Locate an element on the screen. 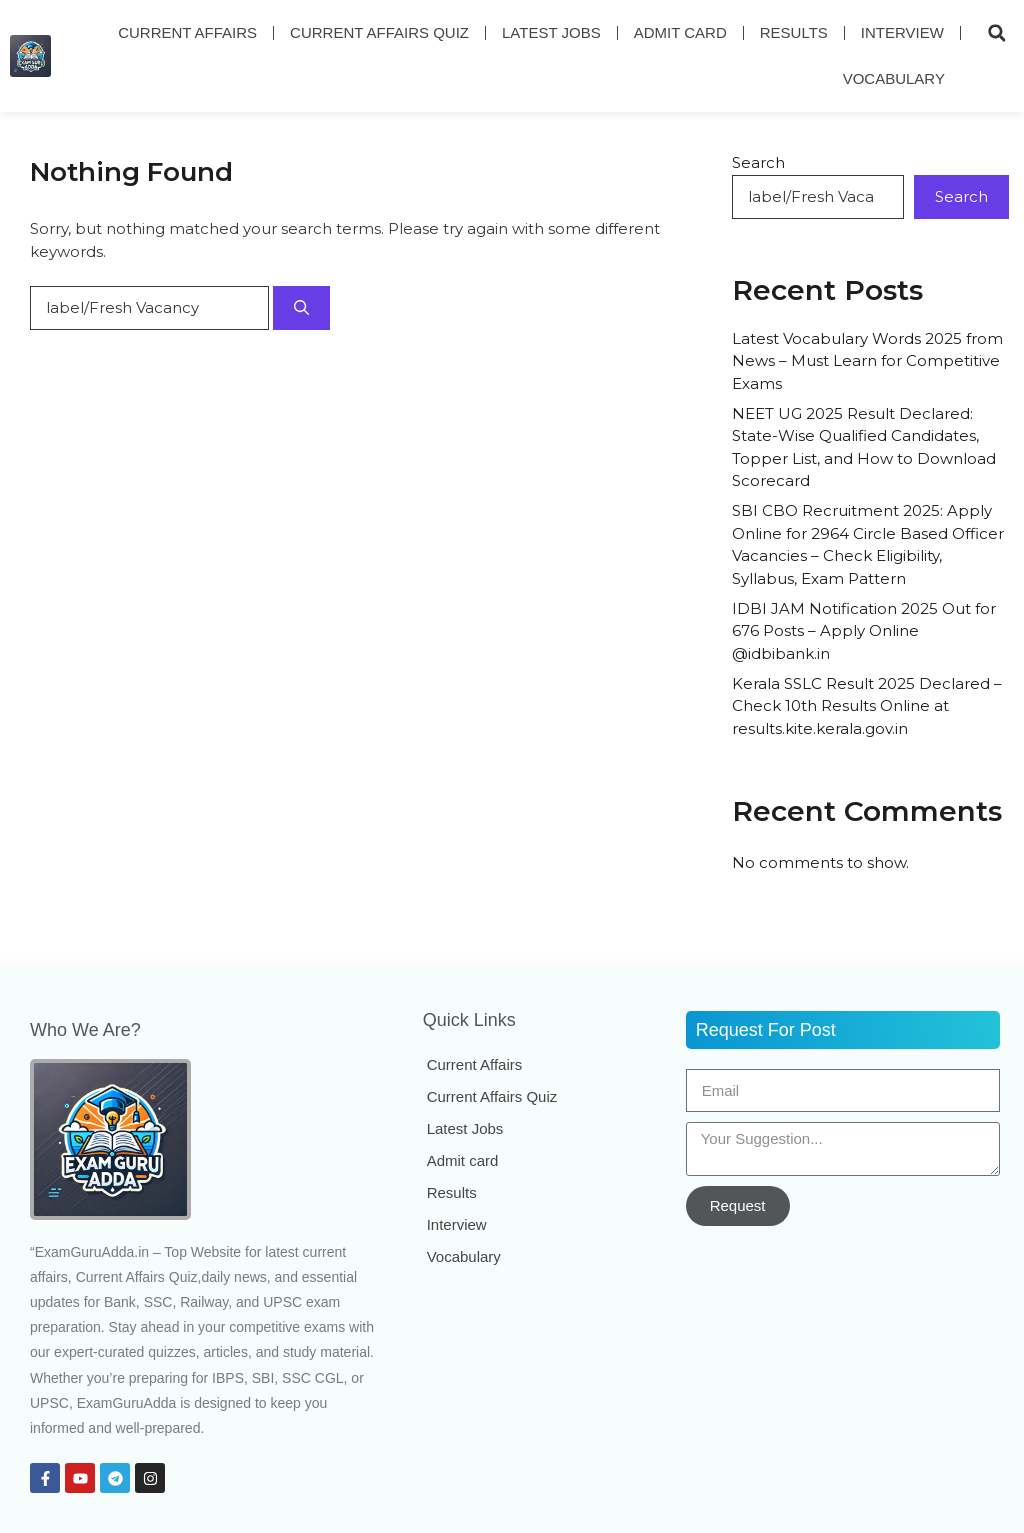 This screenshot has height=1533, width=1024. Kerala SSLC Result 2025 Declared – Check 10th Results Online at results.kite.kerala.gov.in is located at coordinates (867, 706).